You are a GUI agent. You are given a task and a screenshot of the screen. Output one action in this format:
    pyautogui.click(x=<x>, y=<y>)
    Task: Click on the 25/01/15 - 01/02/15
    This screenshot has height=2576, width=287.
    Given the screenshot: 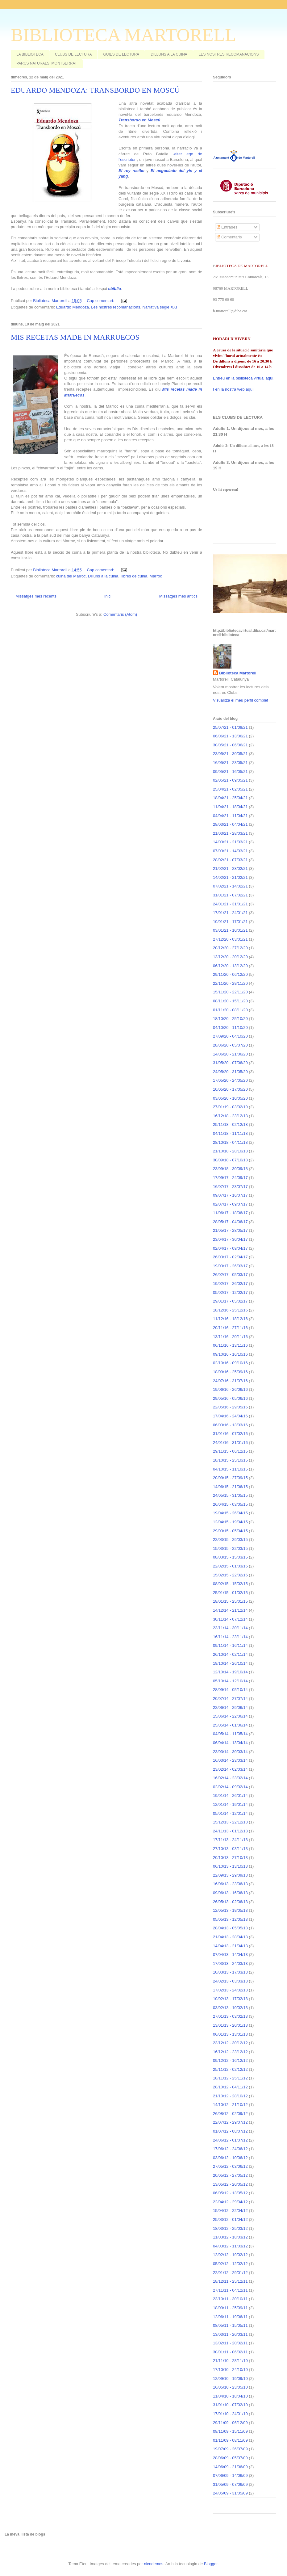 What is the action you would take?
    pyautogui.click(x=230, y=1592)
    